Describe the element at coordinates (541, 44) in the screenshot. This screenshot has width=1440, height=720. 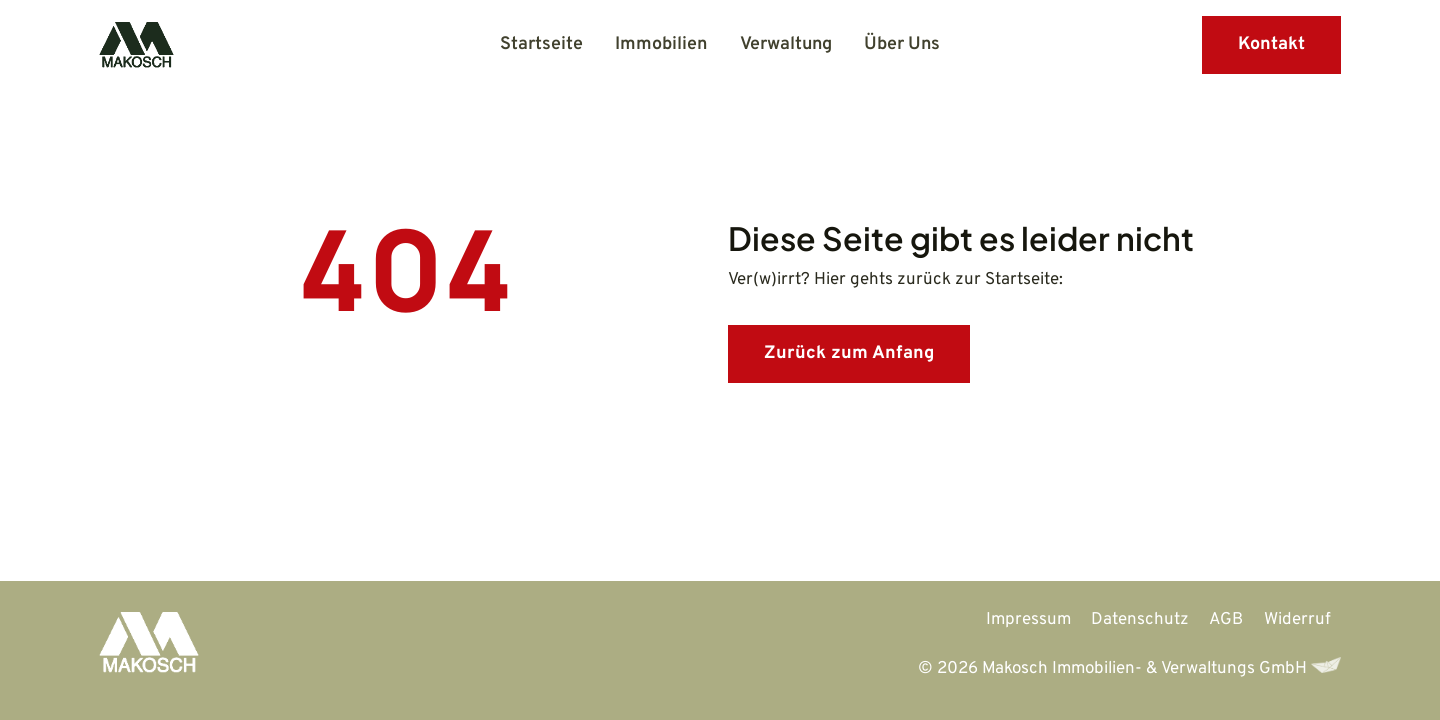
I see `Startseite` at that location.